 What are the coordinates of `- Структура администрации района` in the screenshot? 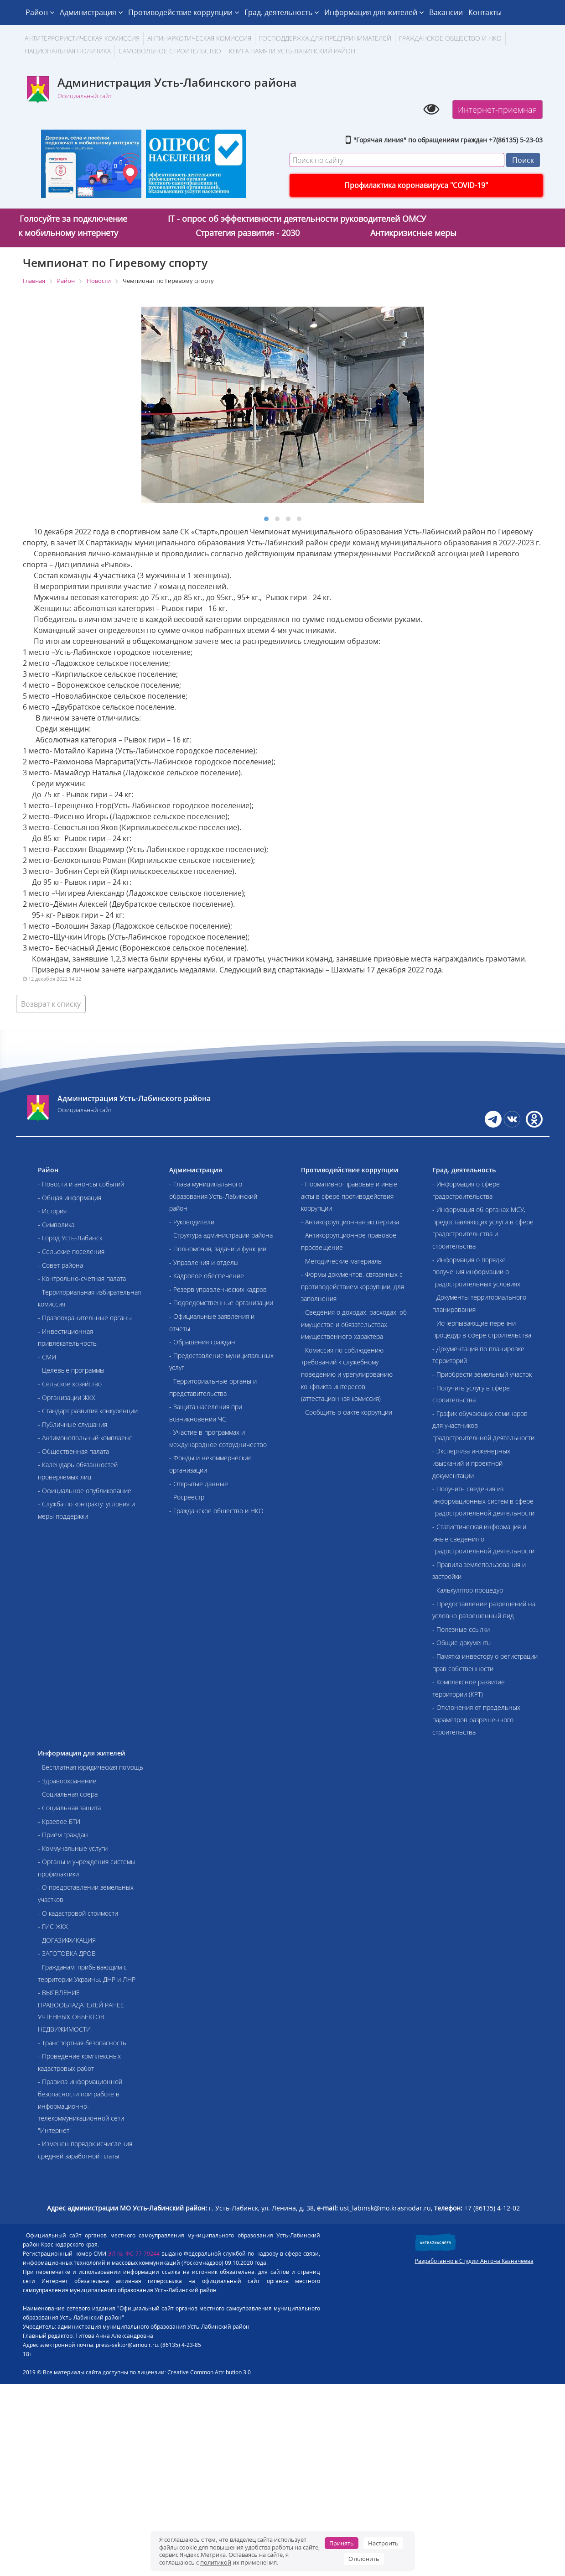 It's located at (221, 1235).